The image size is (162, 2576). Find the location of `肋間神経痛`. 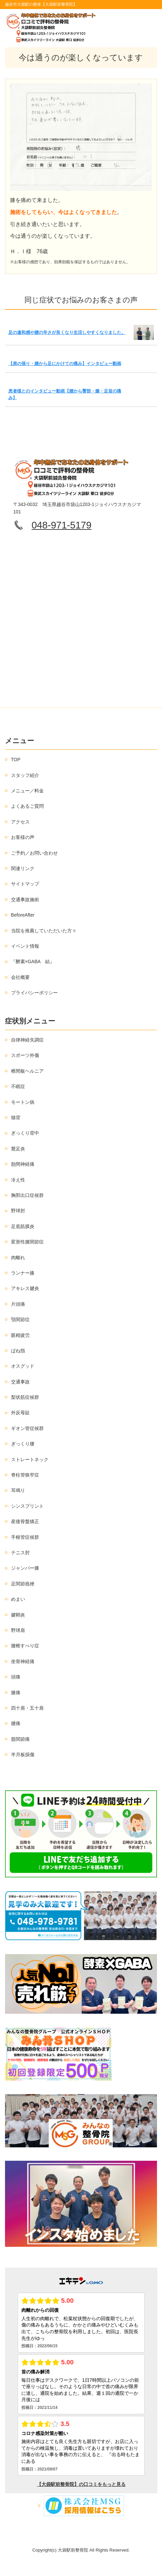

肋間神経痛 is located at coordinates (22, 1164).